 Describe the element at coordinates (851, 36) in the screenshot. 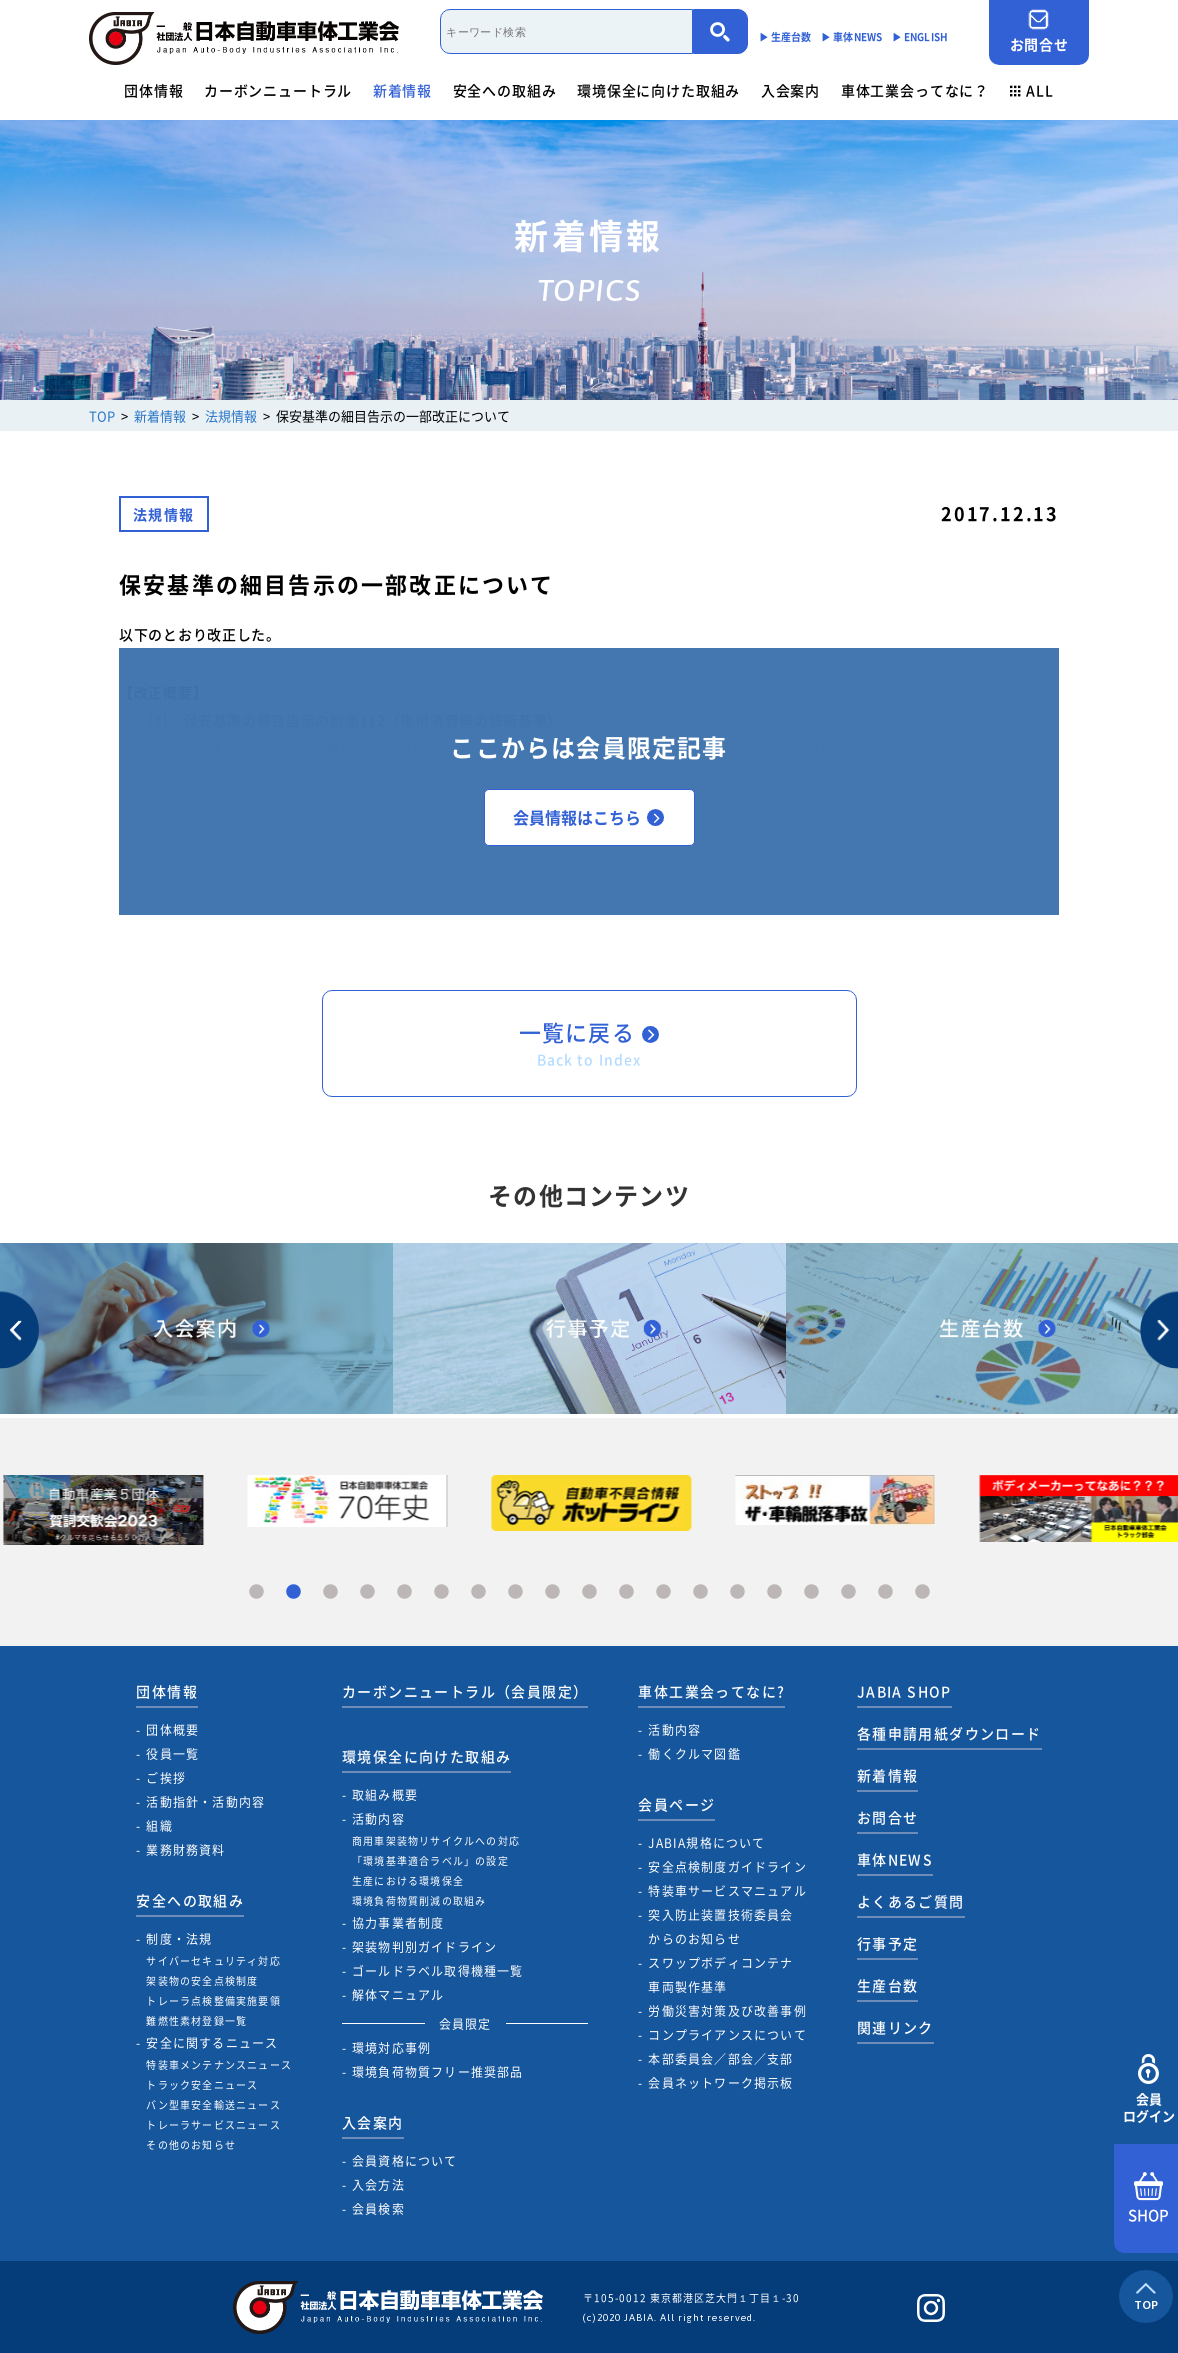

I see `▶︎ 車体NEWS` at that location.